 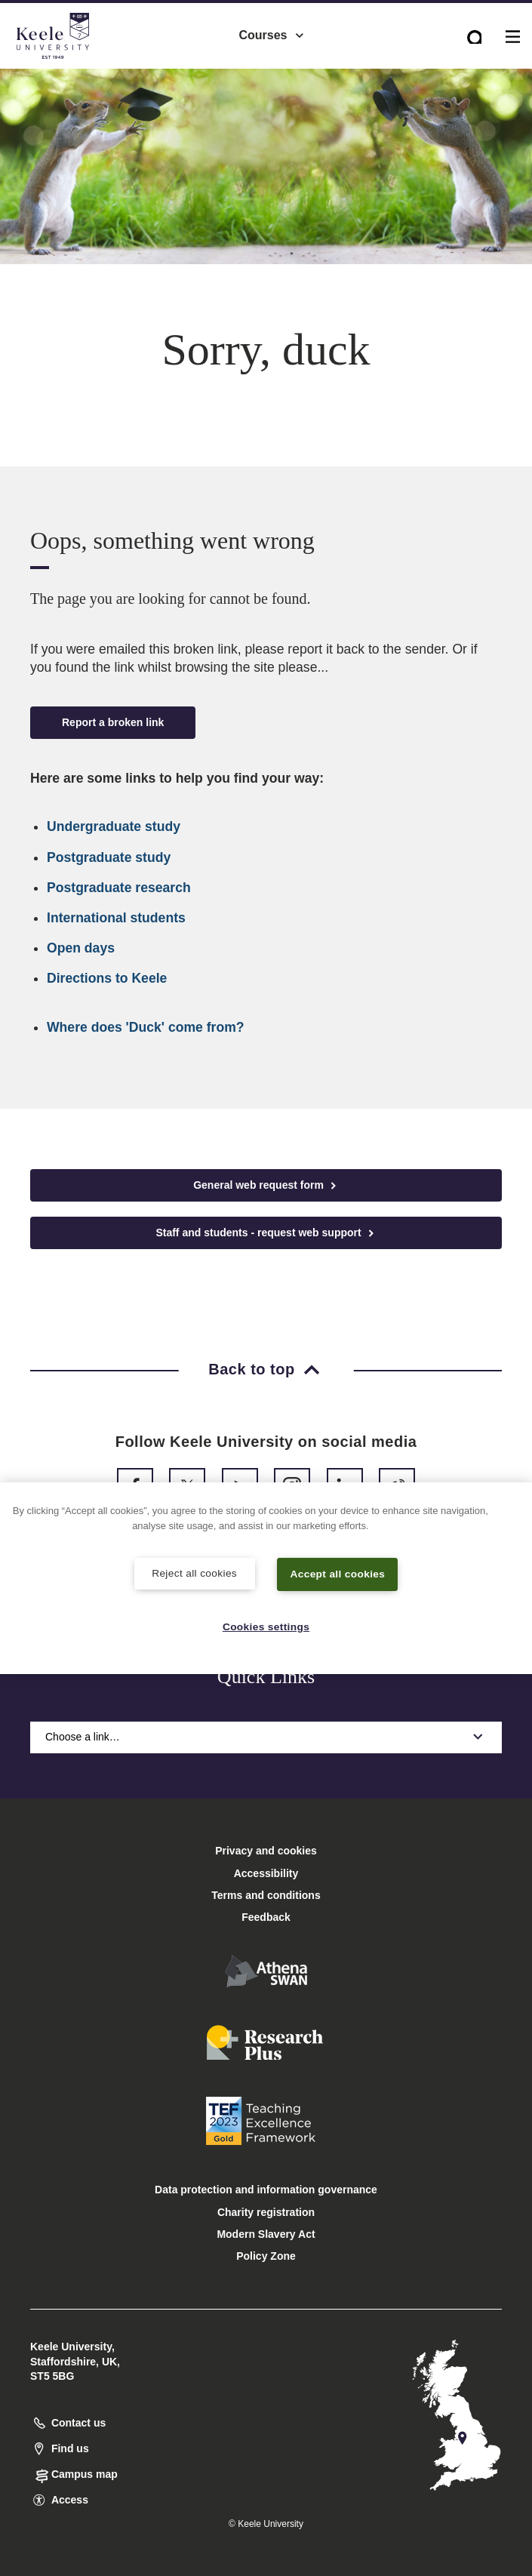 I want to click on [region], so click(x=266, y=1578).